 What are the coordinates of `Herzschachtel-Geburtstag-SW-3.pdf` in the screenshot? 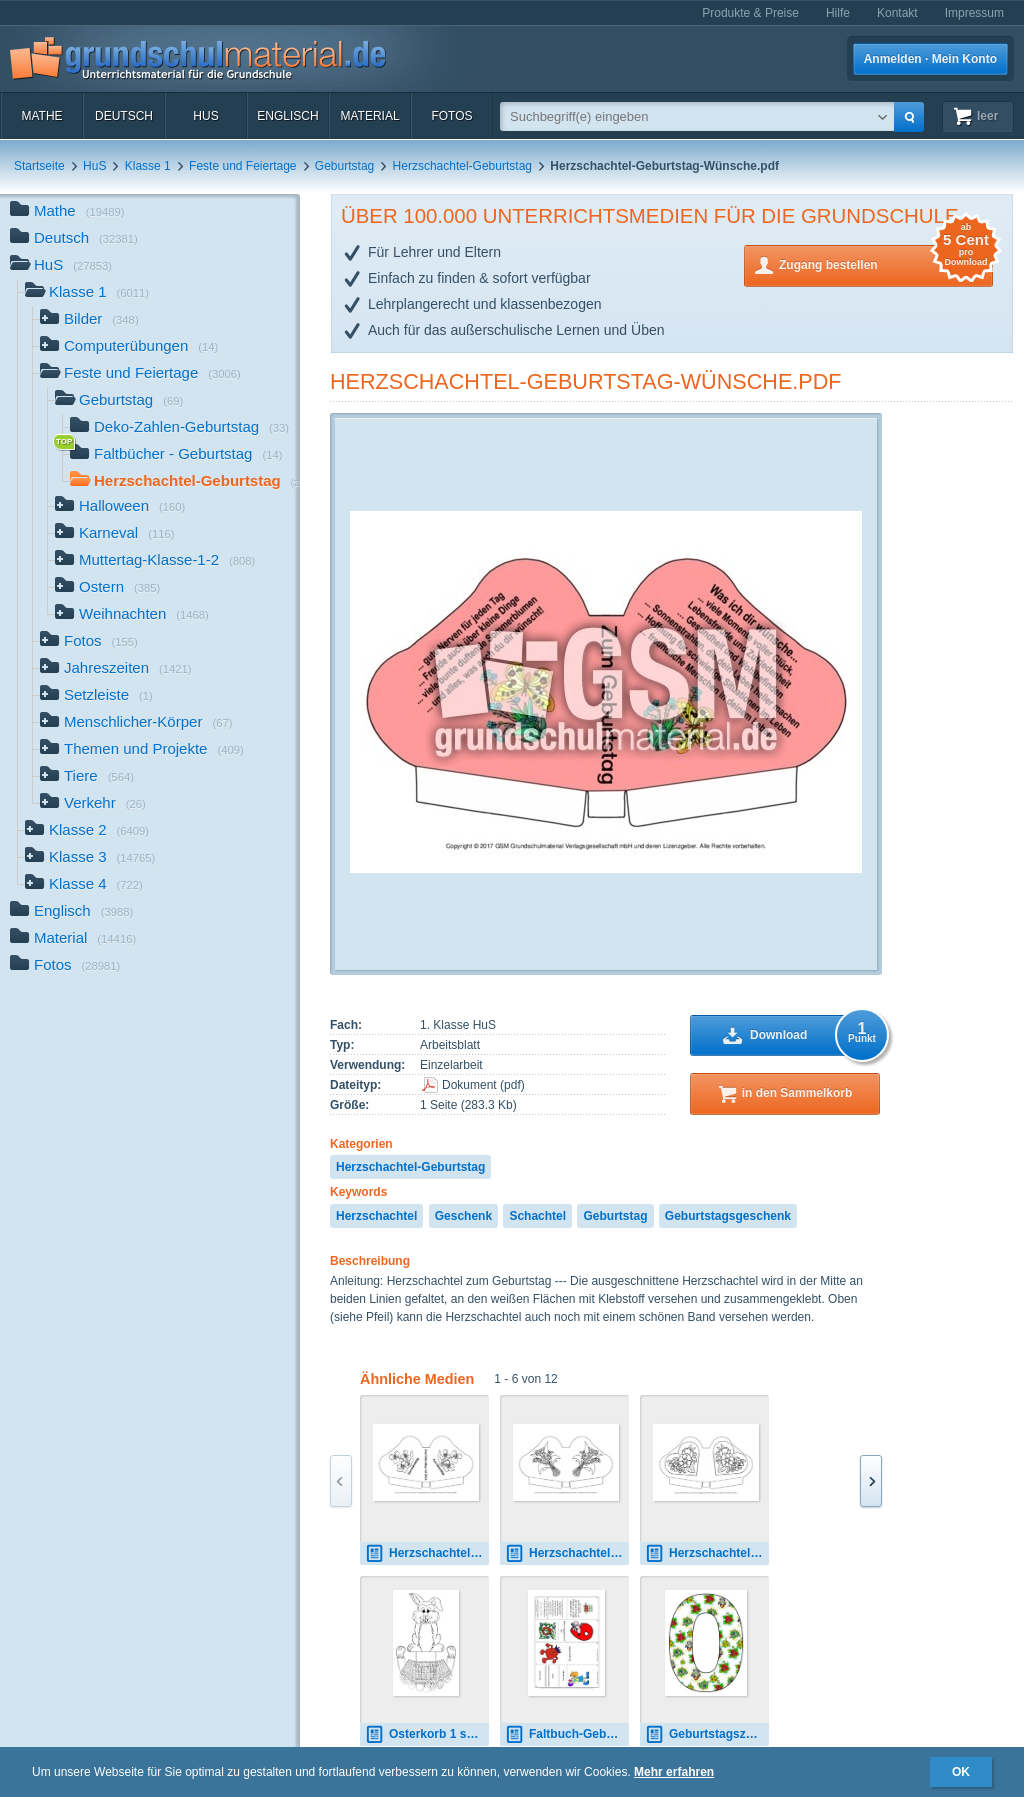 It's located at (427, 1553).